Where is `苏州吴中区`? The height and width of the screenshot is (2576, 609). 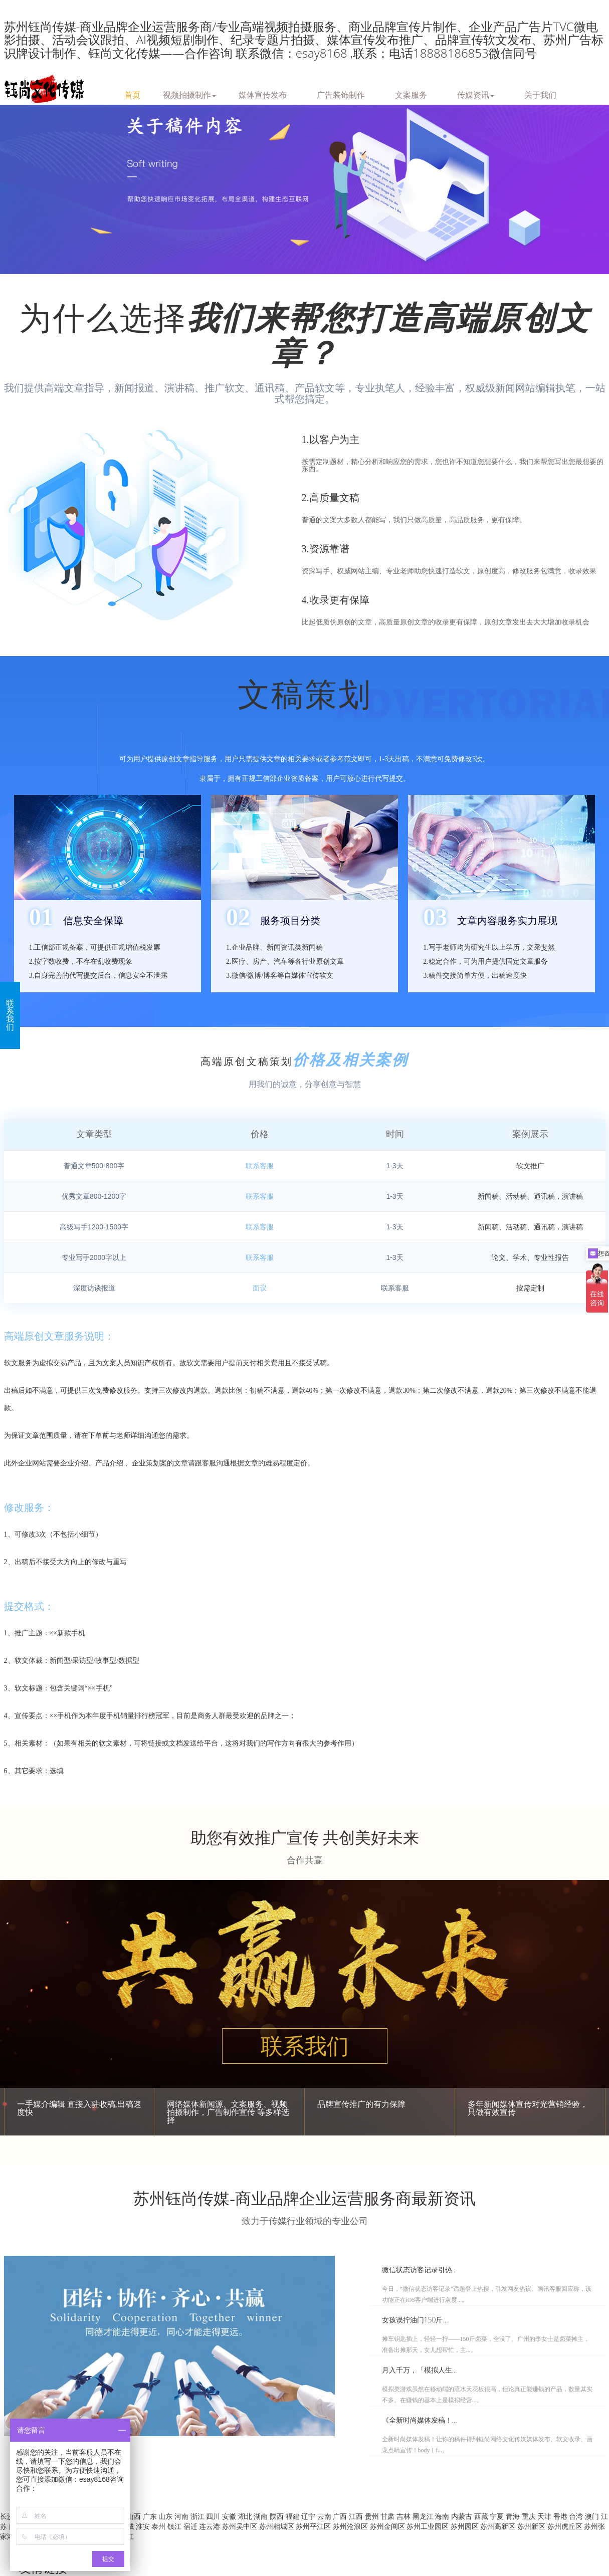 苏州吴中区 is located at coordinates (240, 2526).